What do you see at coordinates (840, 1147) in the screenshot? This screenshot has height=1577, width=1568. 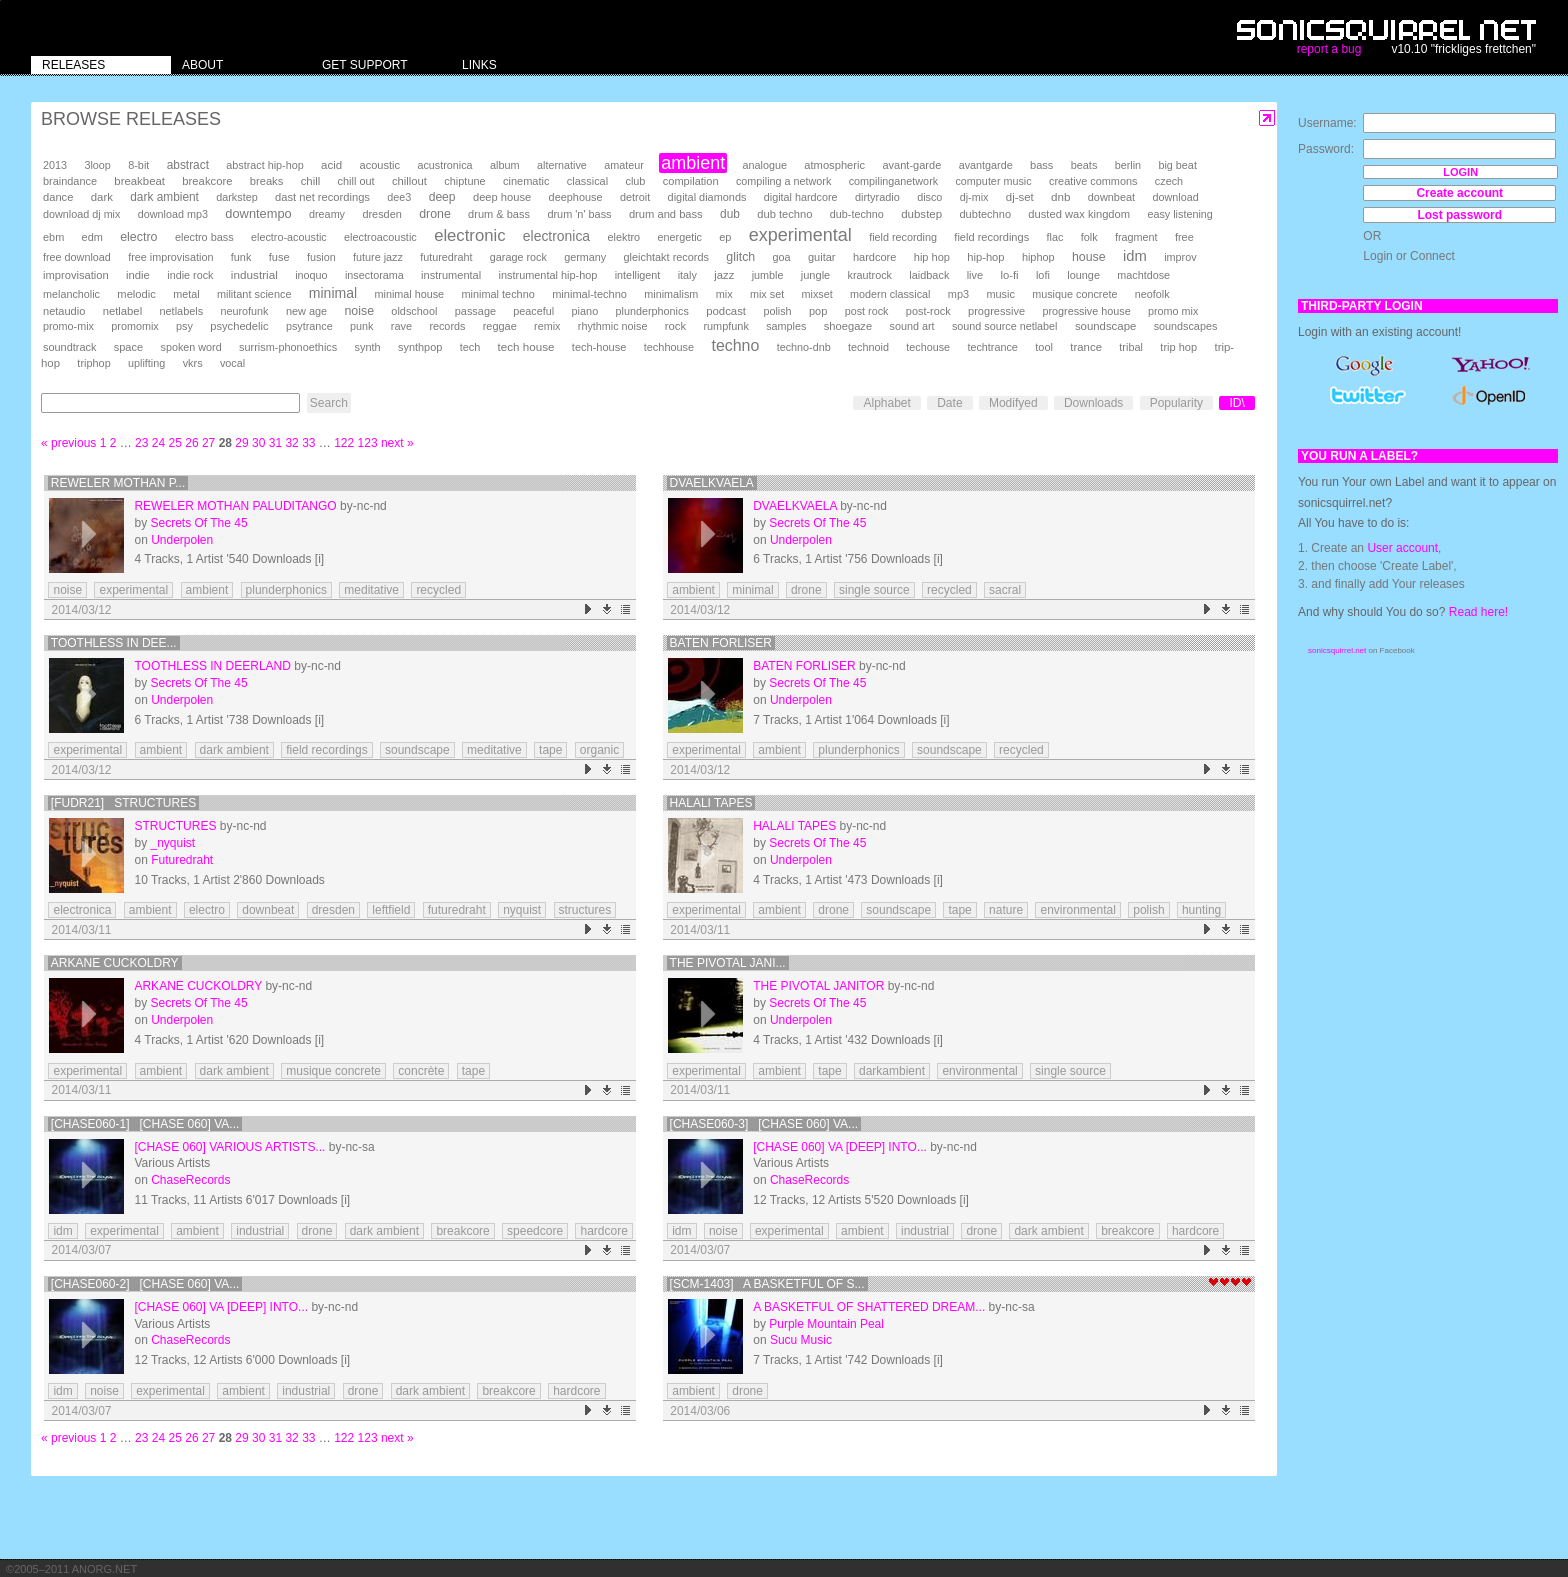 I see `[chase 060] VA [Deep] Into...` at bounding box center [840, 1147].